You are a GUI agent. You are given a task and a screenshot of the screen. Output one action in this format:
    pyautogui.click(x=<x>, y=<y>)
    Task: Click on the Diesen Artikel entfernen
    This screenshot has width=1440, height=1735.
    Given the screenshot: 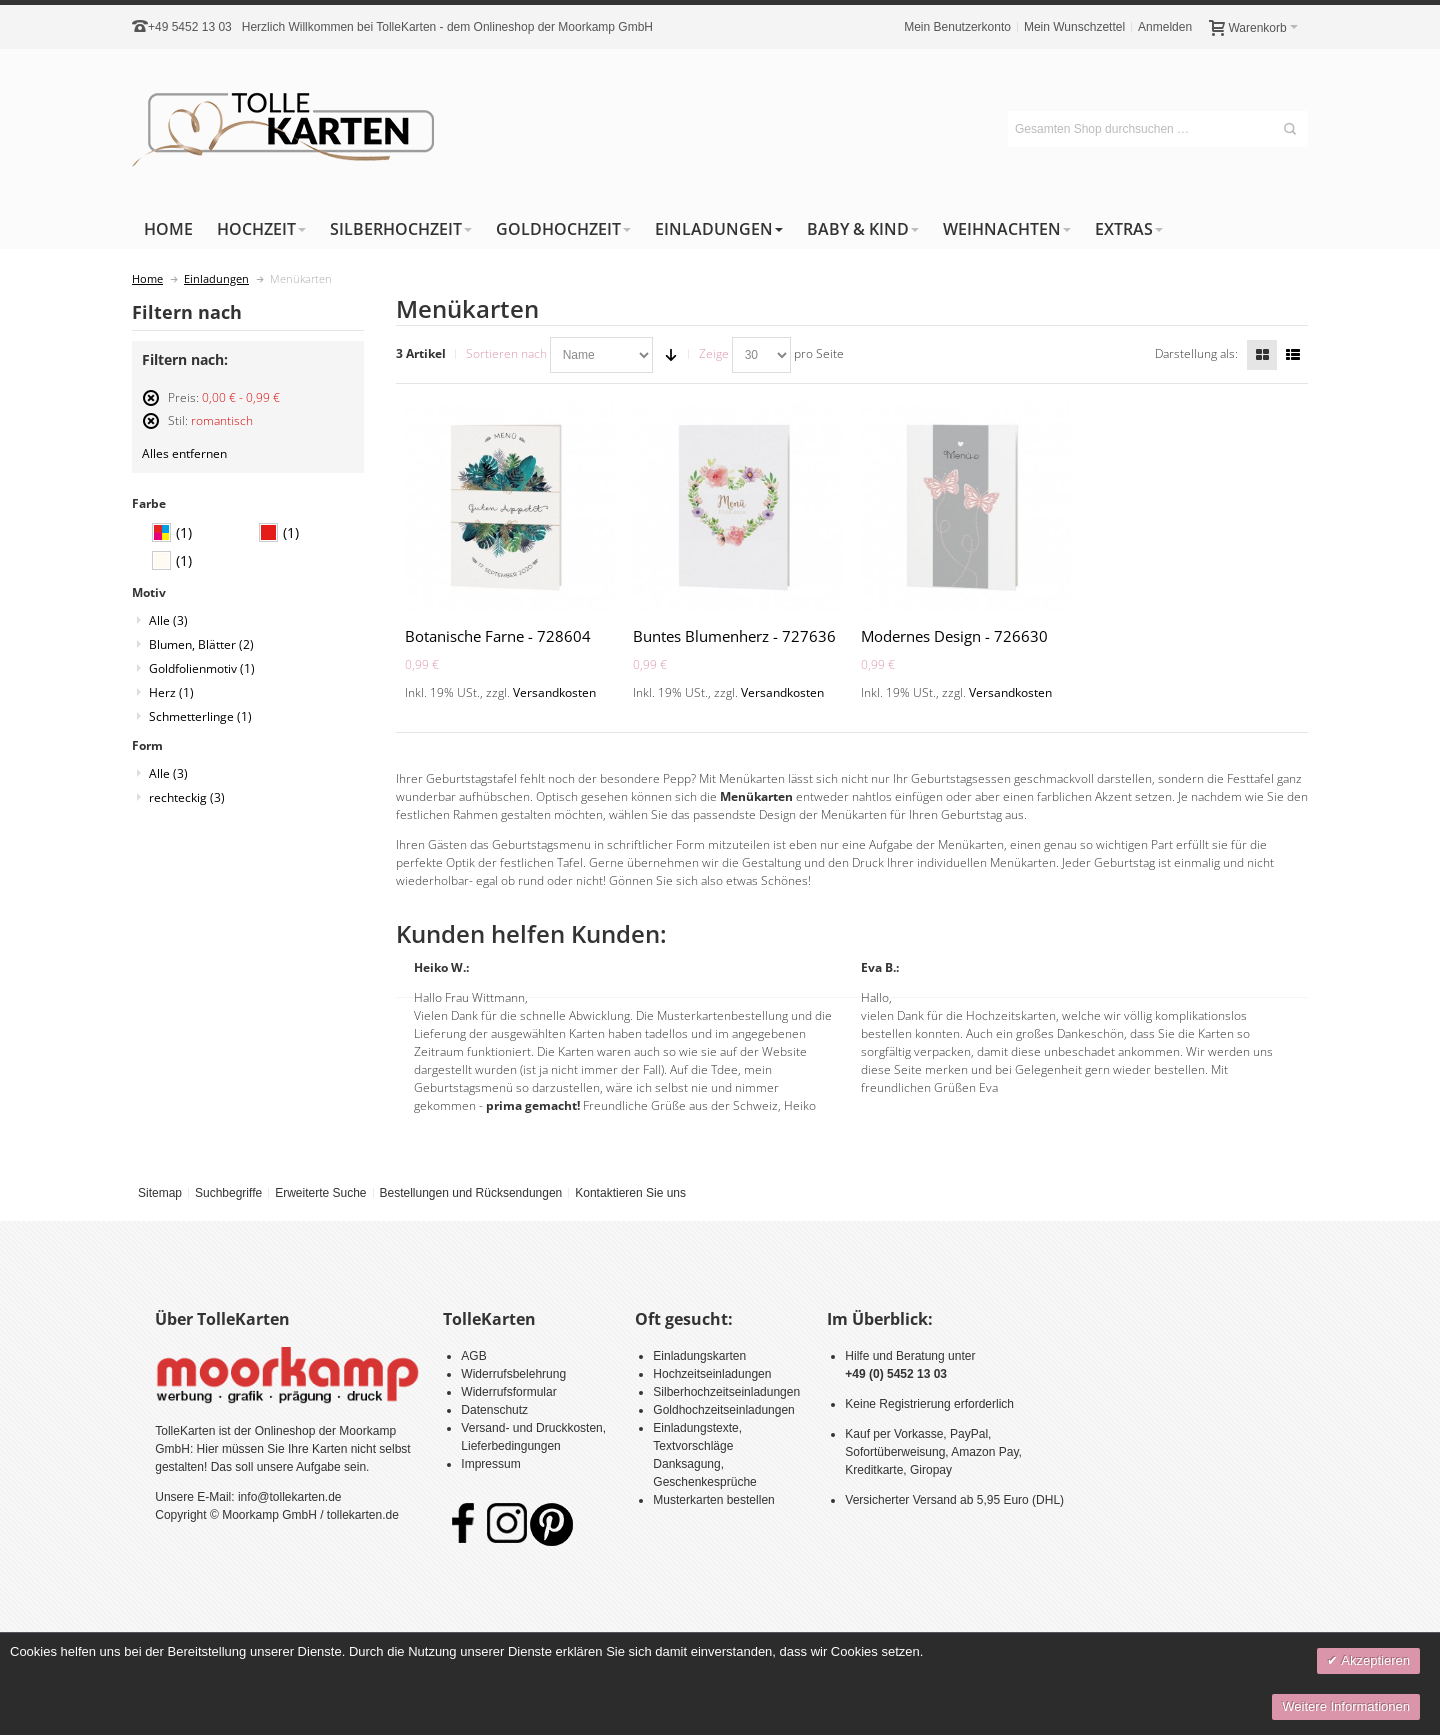 What is the action you would take?
    pyautogui.click(x=151, y=406)
    